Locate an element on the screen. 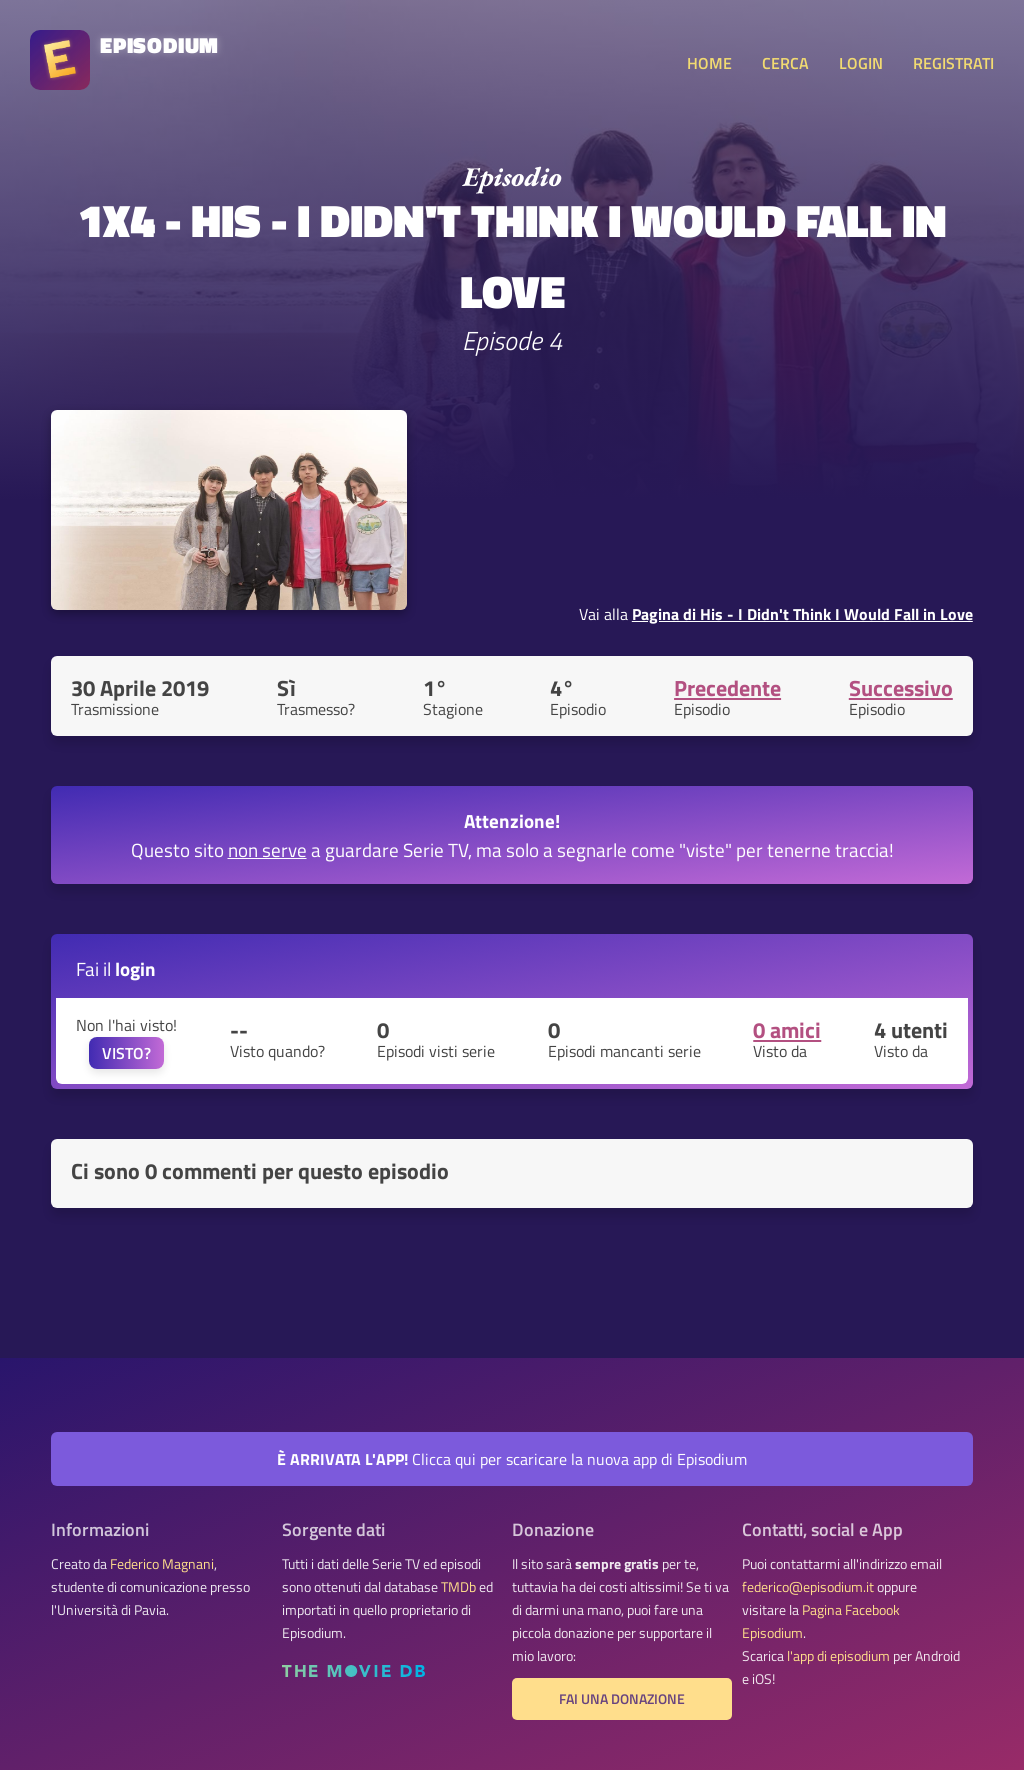 This screenshot has height=1770, width=1024. Pagina di His - I Didn't Think I Would Fall in Love is located at coordinates (802, 614).